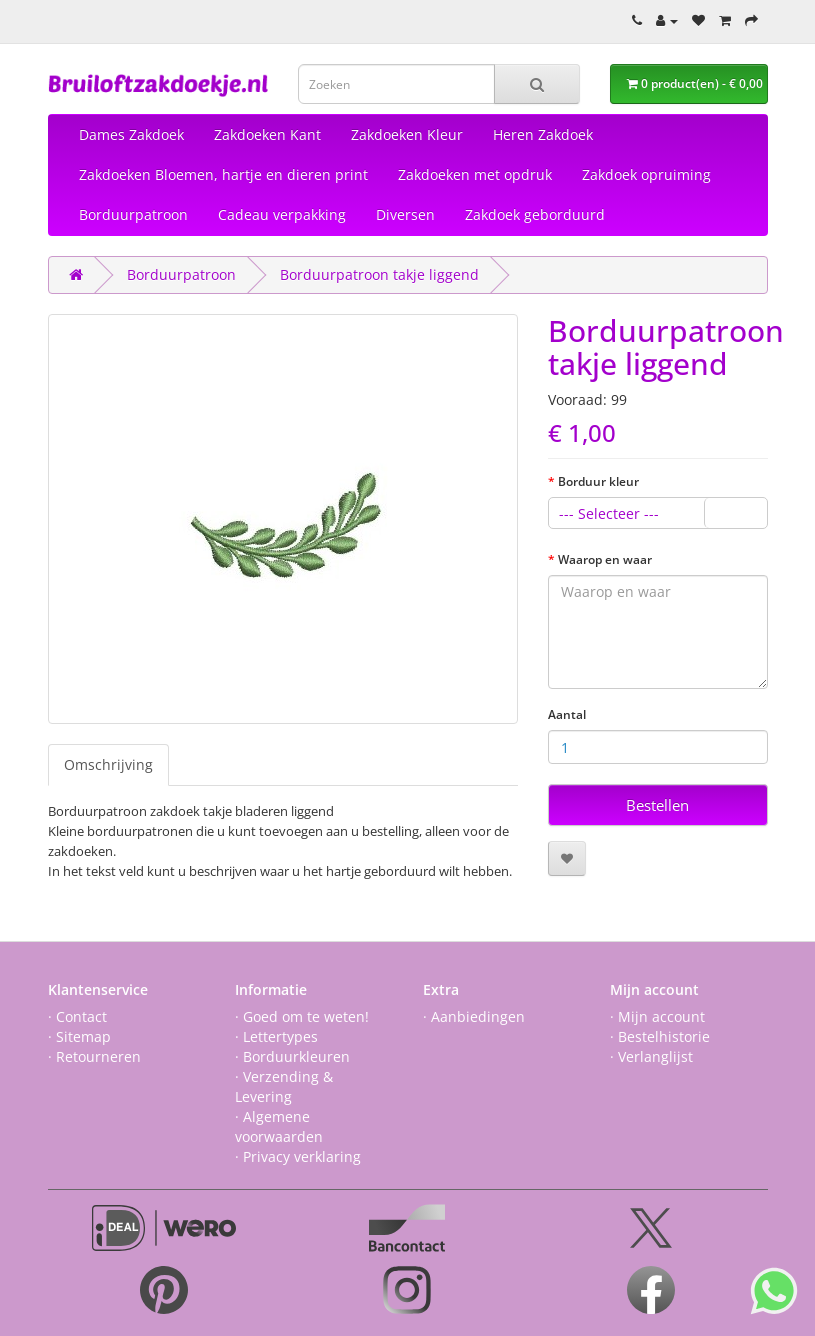  What do you see at coordinates (535, 214) in the screenshot?
I see `Zakdoek geborduurd` at bounding box center [535, 214].